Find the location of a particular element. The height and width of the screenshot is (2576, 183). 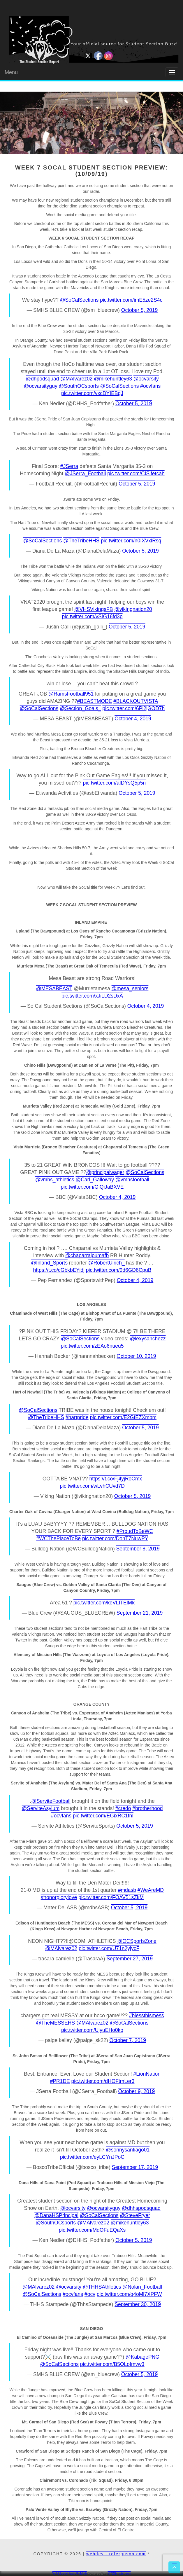

September 30, 2019 is located at coordinates (138, 2304).